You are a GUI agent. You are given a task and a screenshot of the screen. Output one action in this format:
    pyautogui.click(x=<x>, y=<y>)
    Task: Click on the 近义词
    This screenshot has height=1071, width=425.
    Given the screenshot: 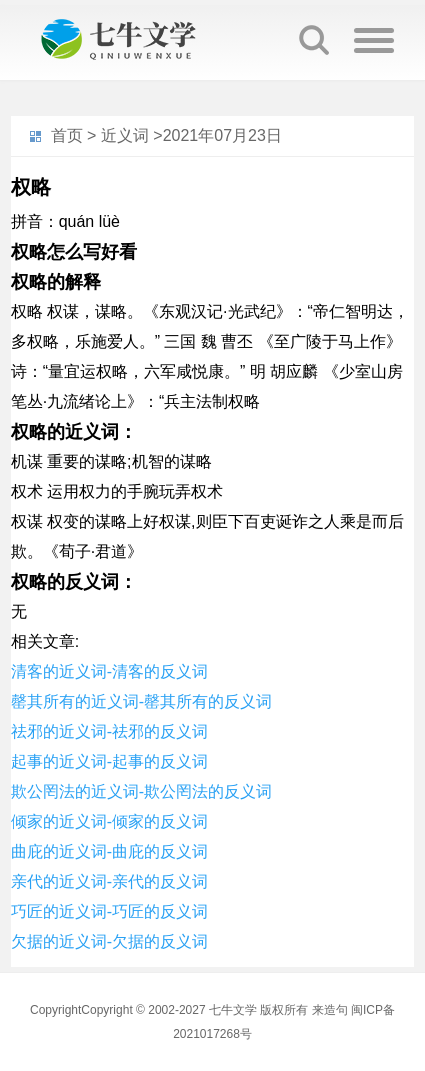 What is the action you would take?
    pyautogui.click(x=125, y=135)
    